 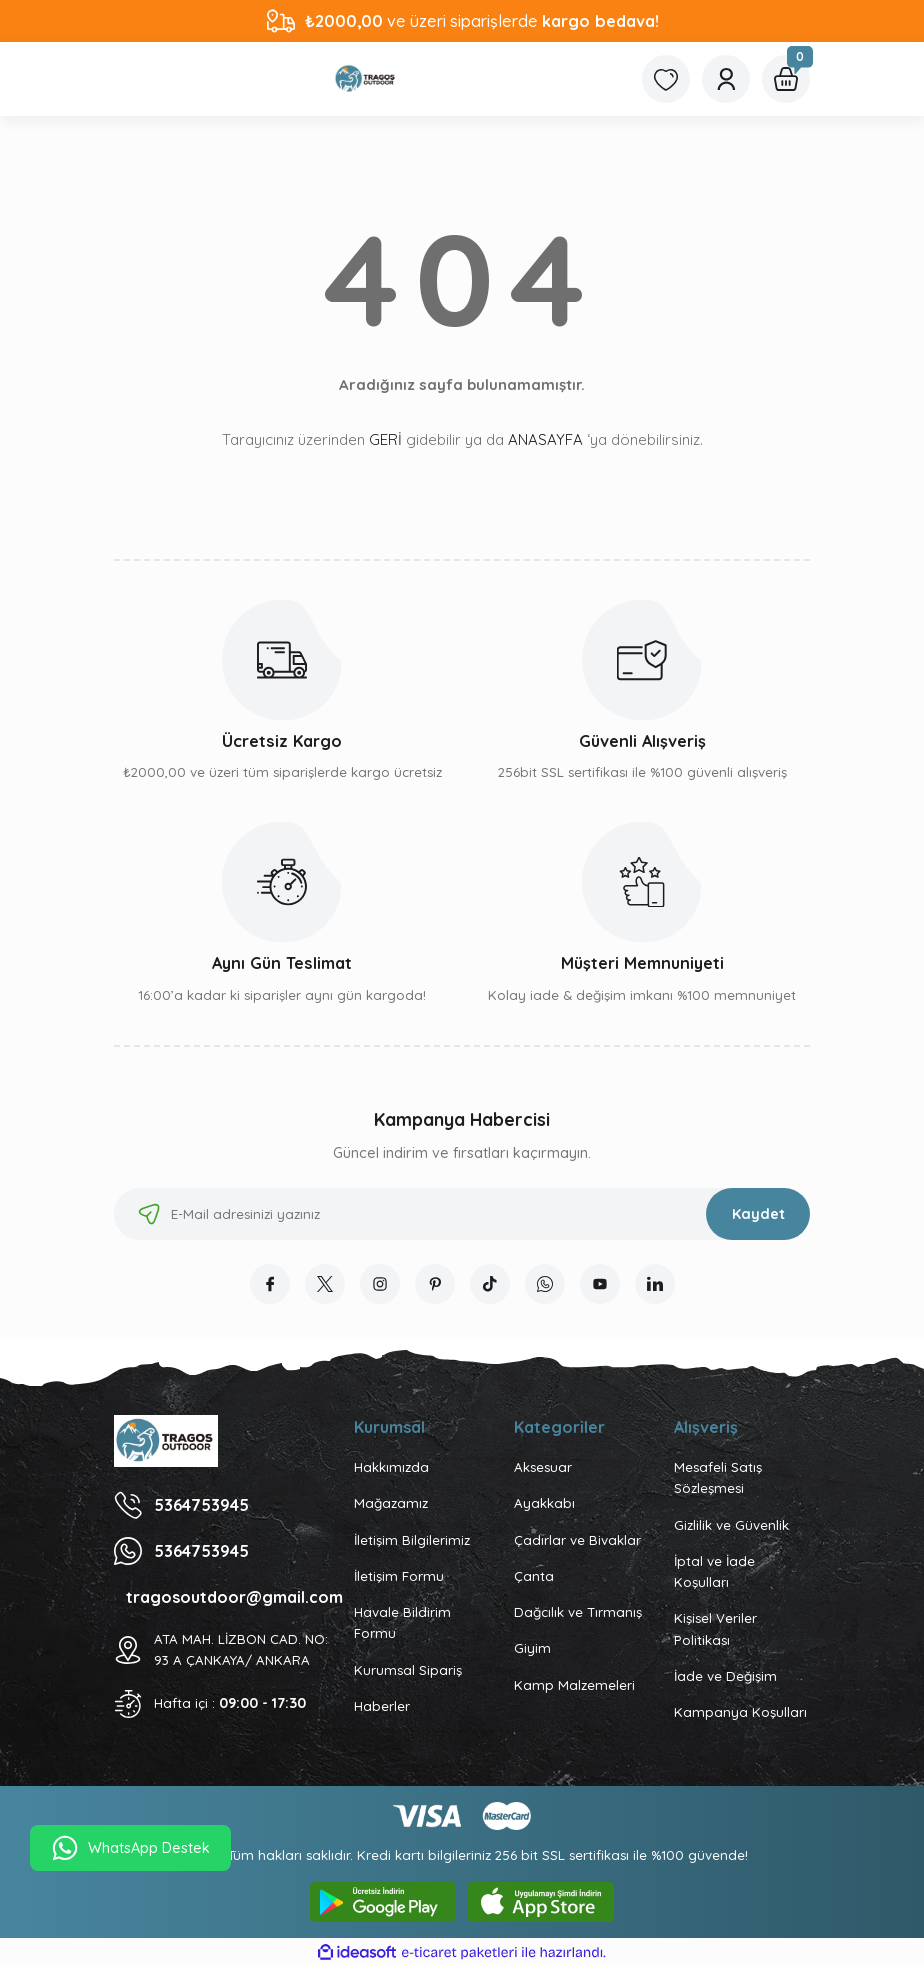 I want to click on Kampanya Koşulları, so click(x=740, y=1712).